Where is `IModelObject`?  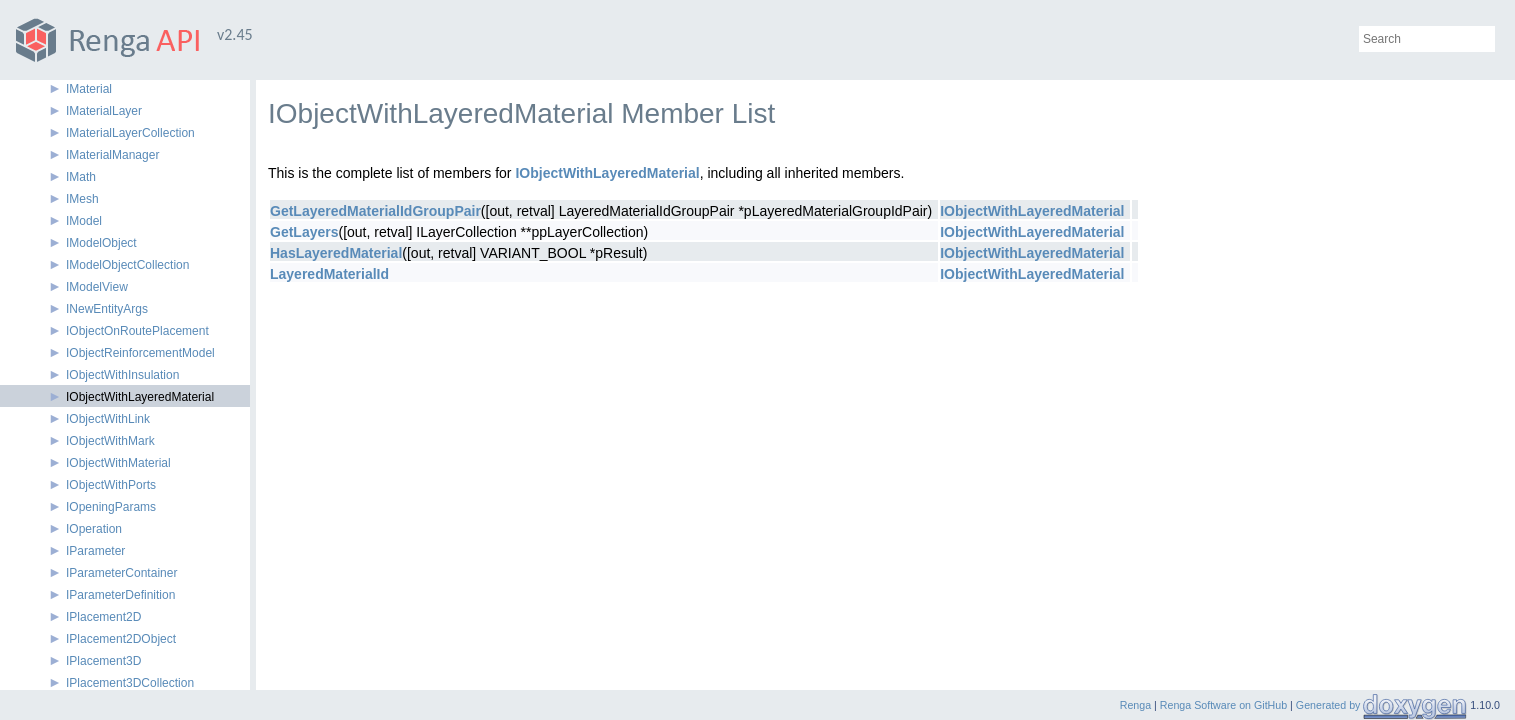 IModelObject is located at coordinates (101, 243).